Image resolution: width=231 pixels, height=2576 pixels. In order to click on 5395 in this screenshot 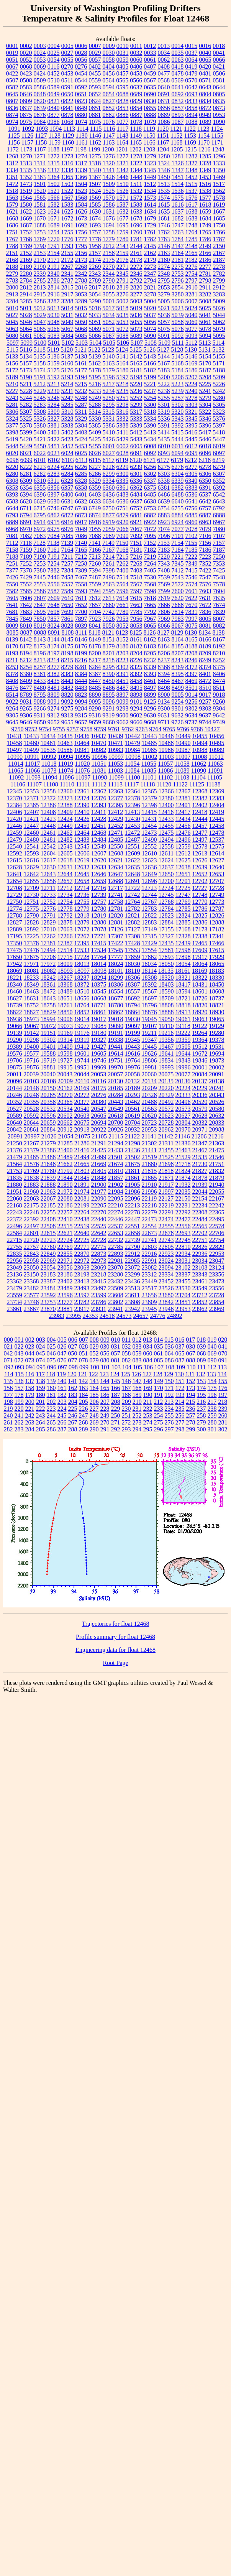, I will do `click(191, 425)`.